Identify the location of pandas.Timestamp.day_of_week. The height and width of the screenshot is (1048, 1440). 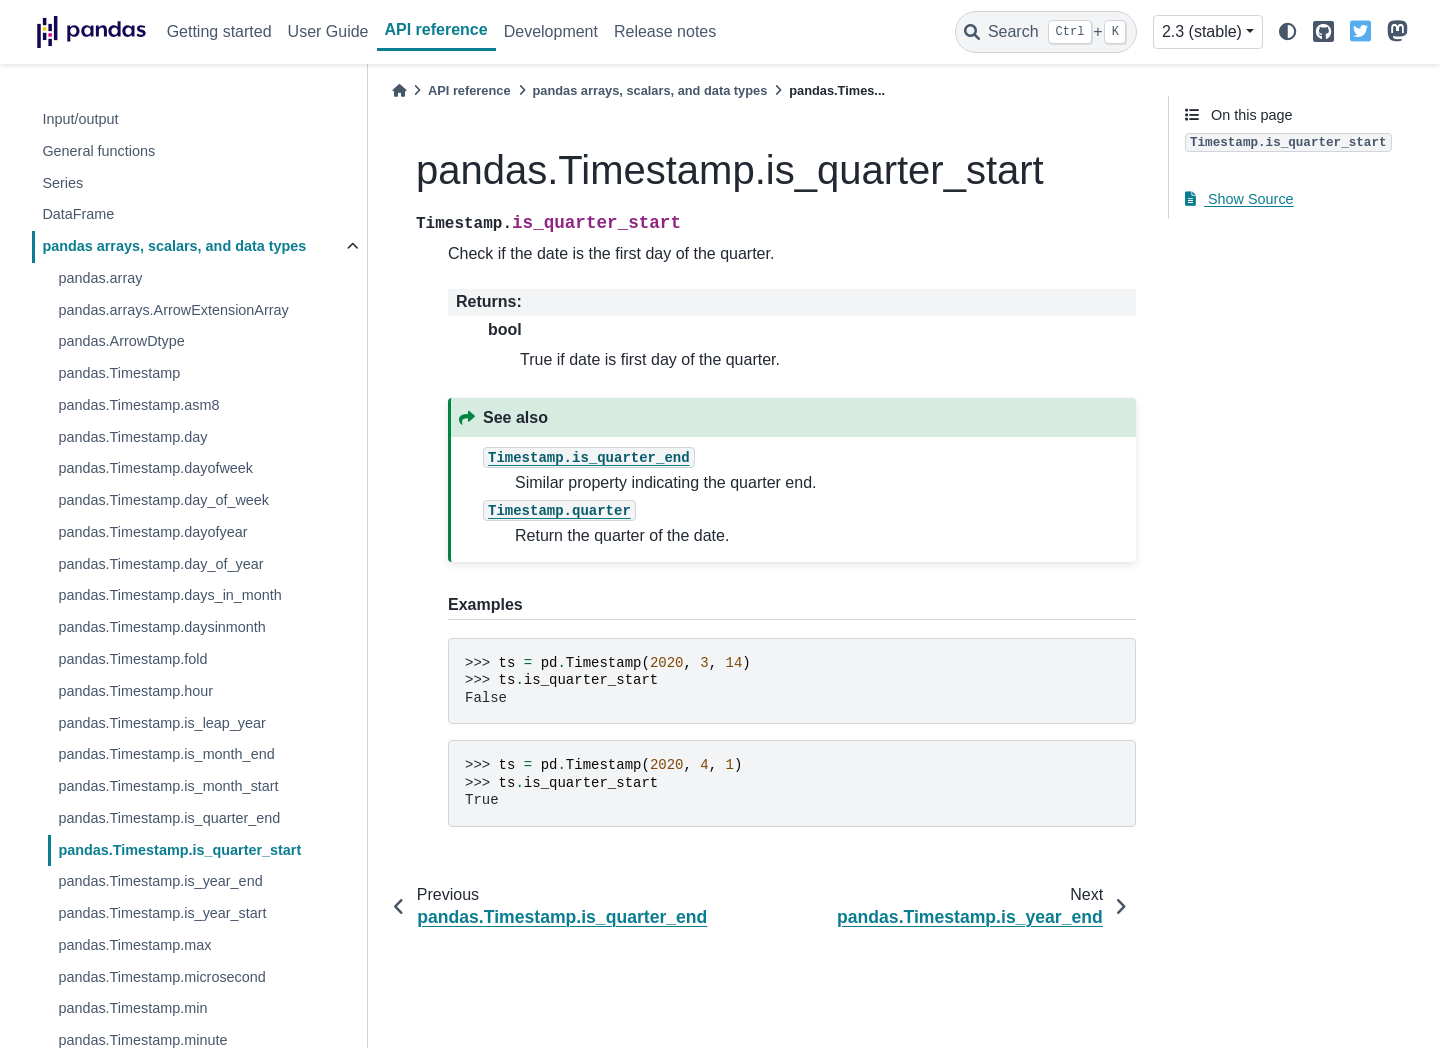
(163, 500).